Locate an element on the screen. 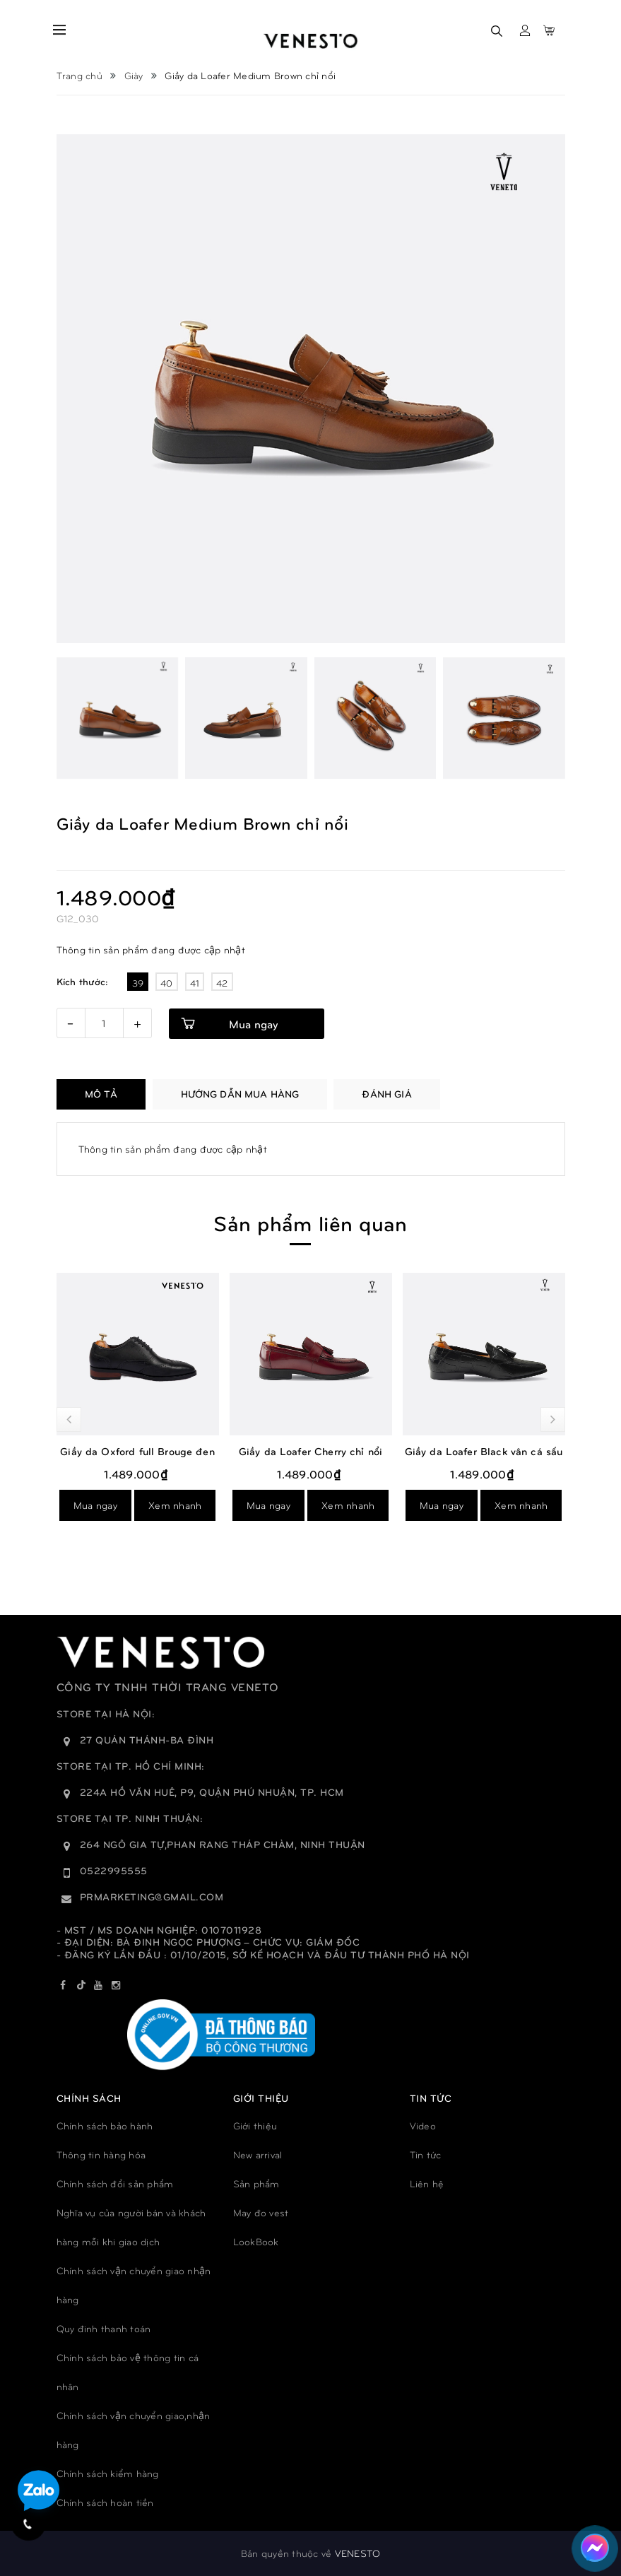  Sản phẩm liên quan is located at coordinates (310, 1222).